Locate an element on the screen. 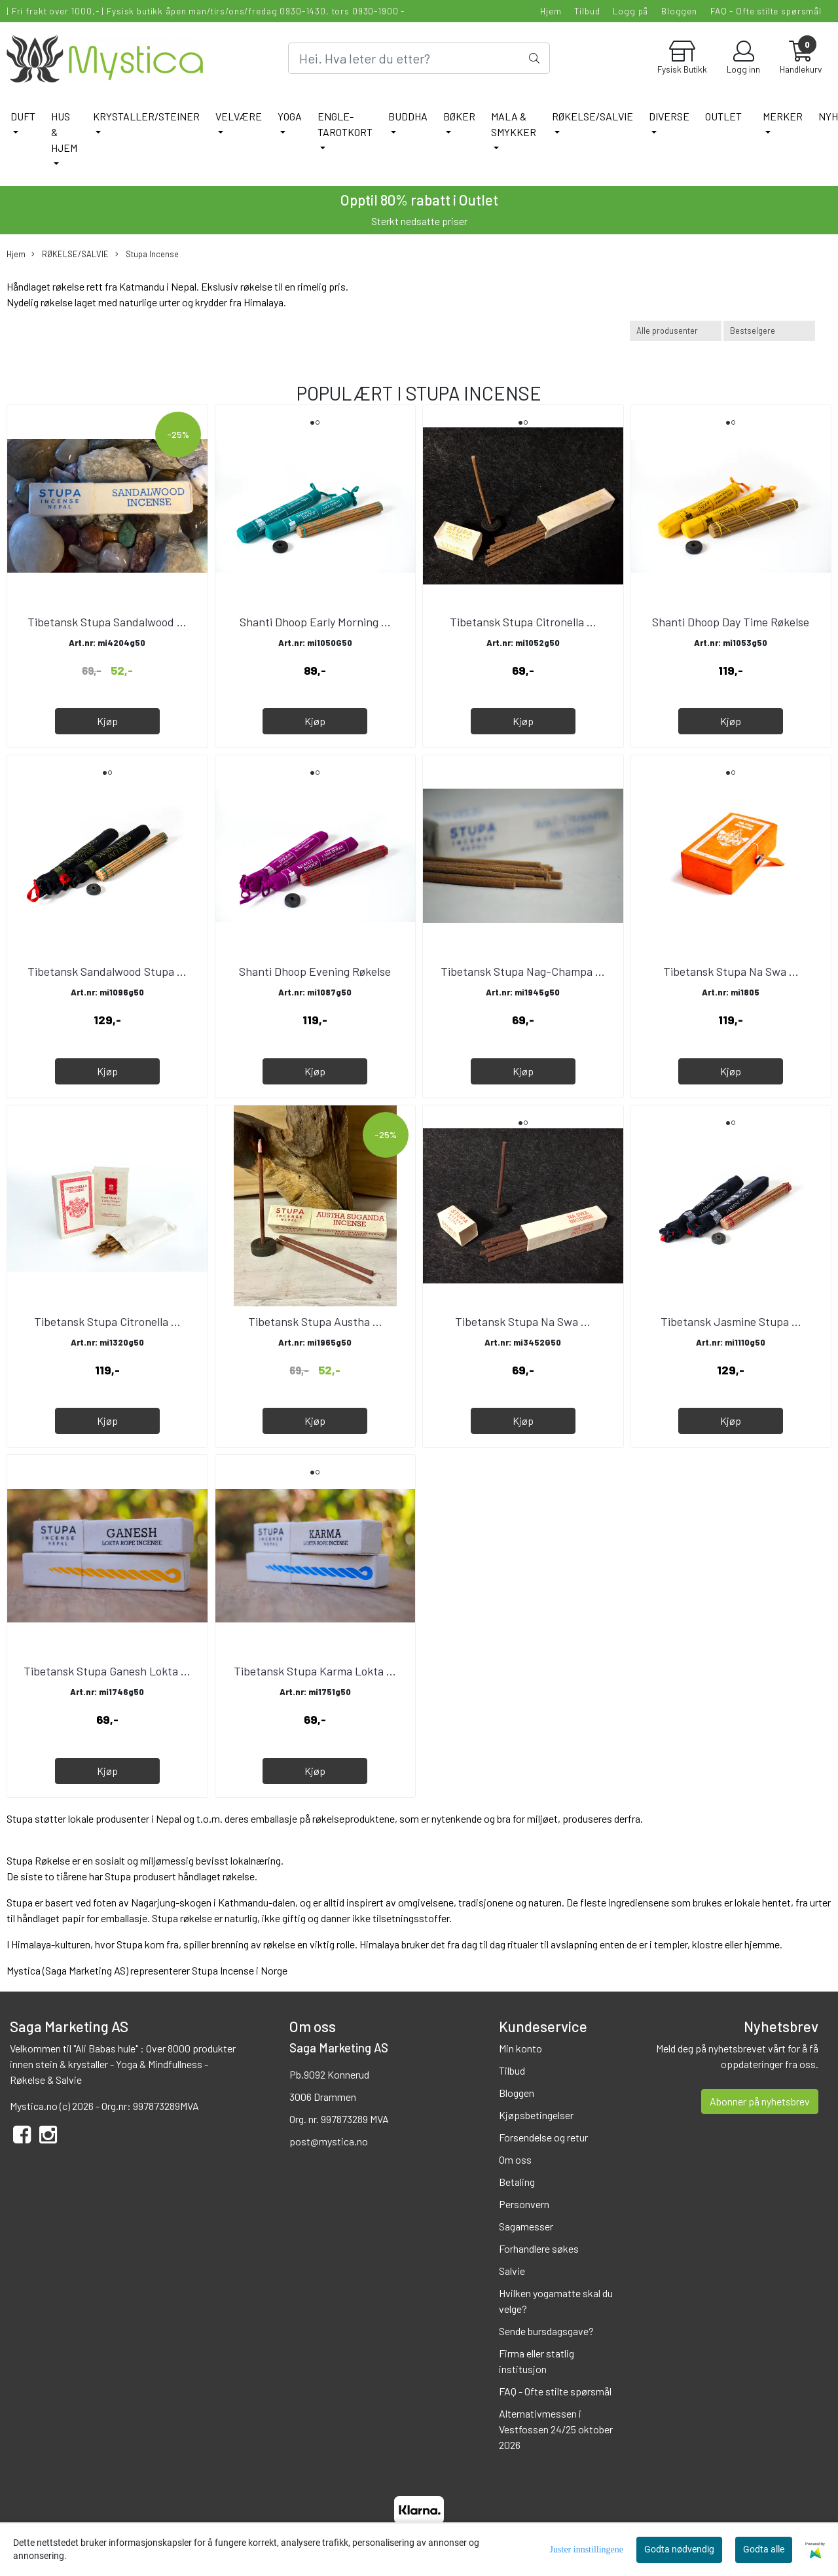 Image resolution: width=838 pixels, height=2576 pixels. RØKELSE/SALVIE is located at coordinates (592, 116).